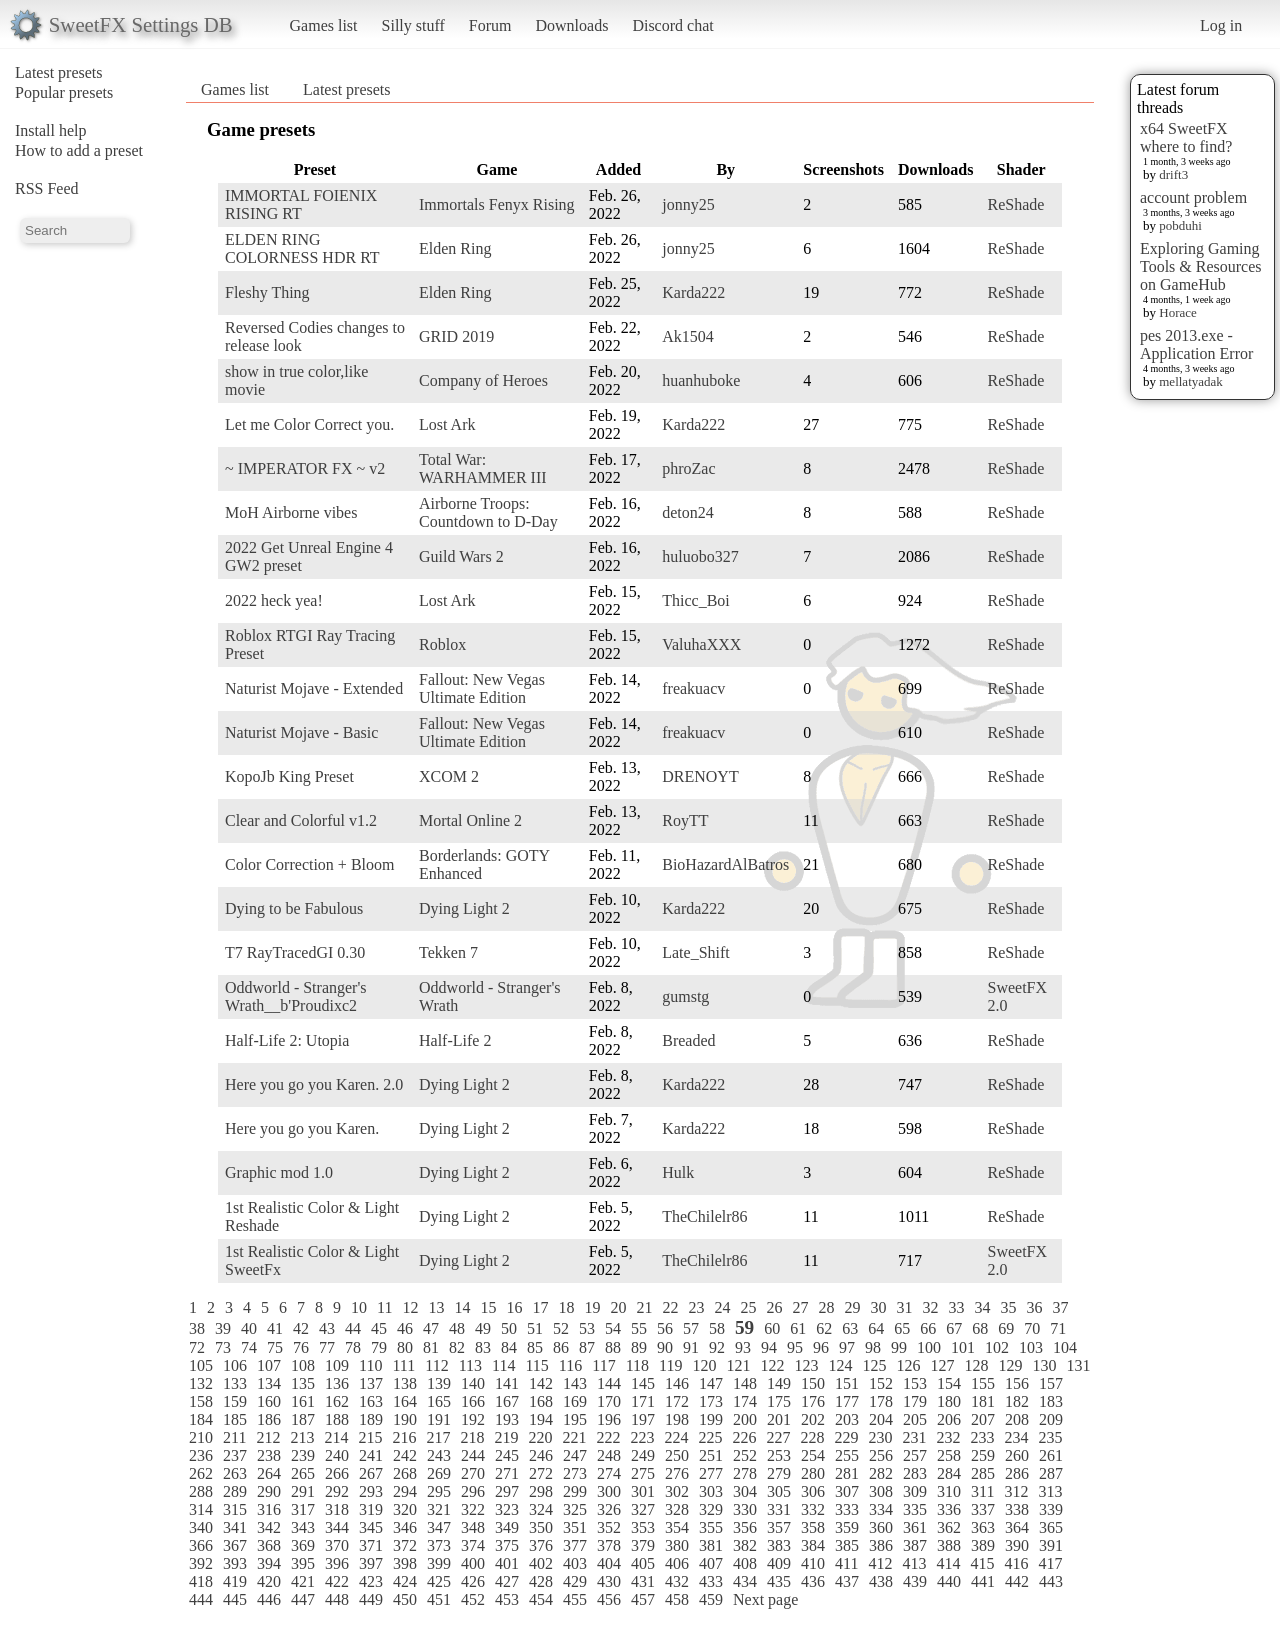 The image size is (1280, 1641). I want to click on 453, so click(507, 1599).